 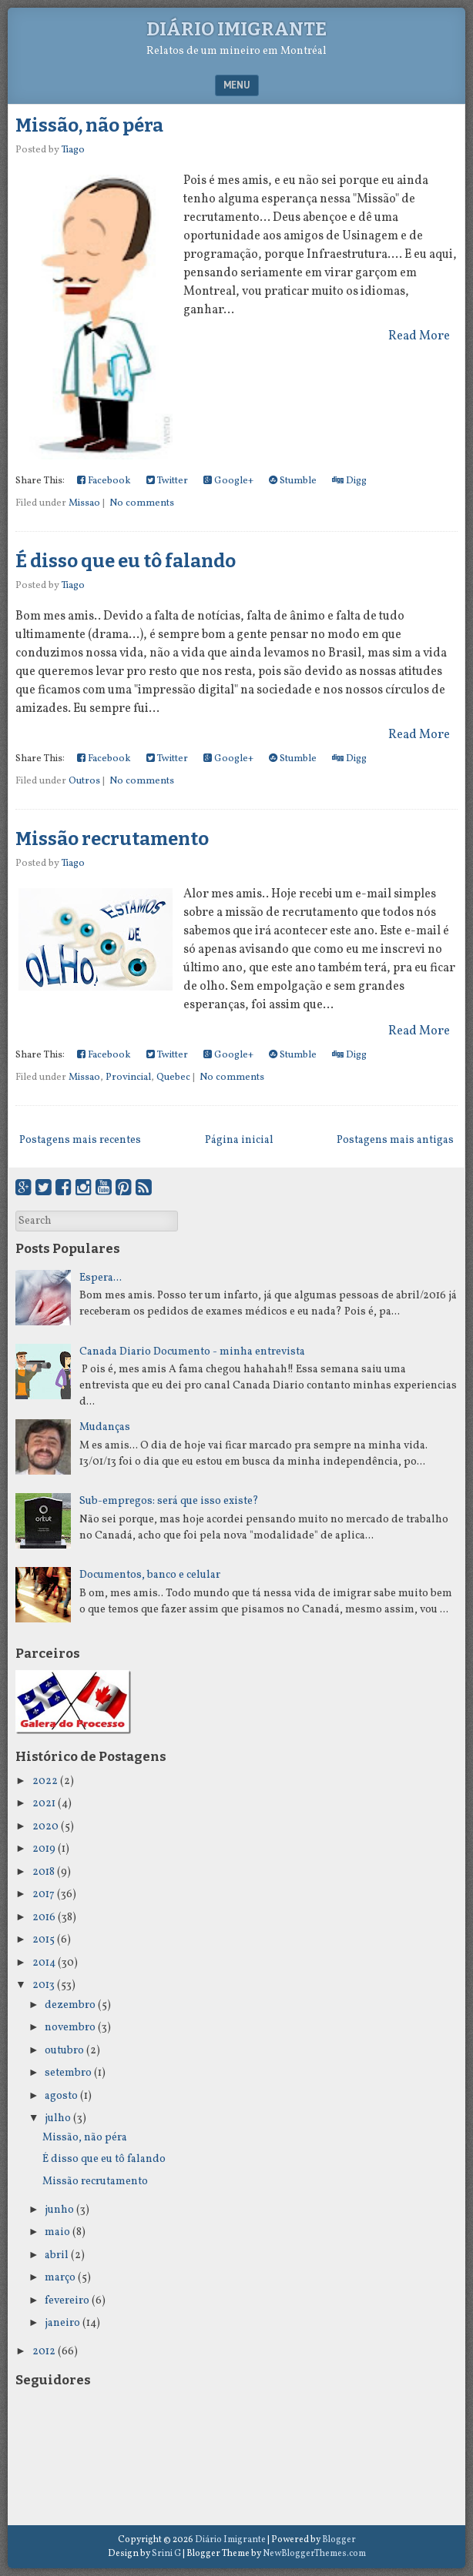 I want to click on abril, so click(x=57, y=2255).